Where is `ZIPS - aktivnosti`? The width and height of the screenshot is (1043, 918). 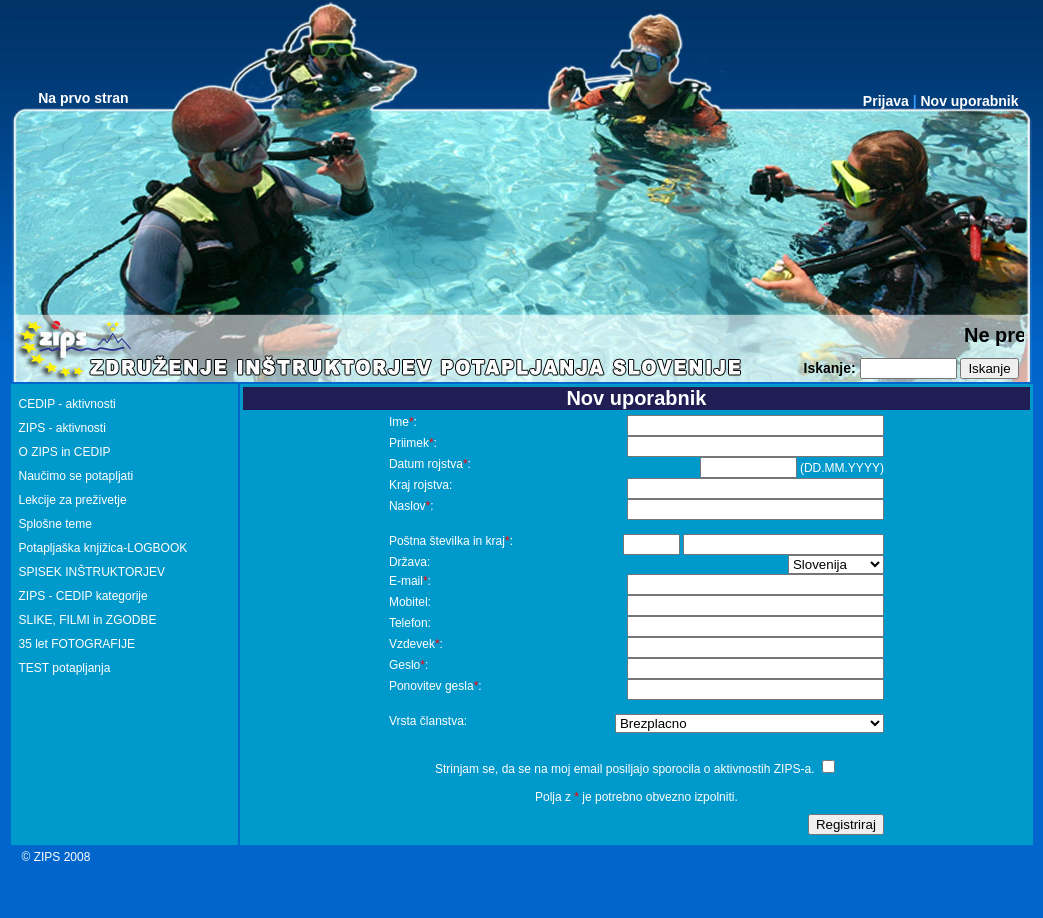
ZIPS - aktivnosti is located at coordinates (62, 428).